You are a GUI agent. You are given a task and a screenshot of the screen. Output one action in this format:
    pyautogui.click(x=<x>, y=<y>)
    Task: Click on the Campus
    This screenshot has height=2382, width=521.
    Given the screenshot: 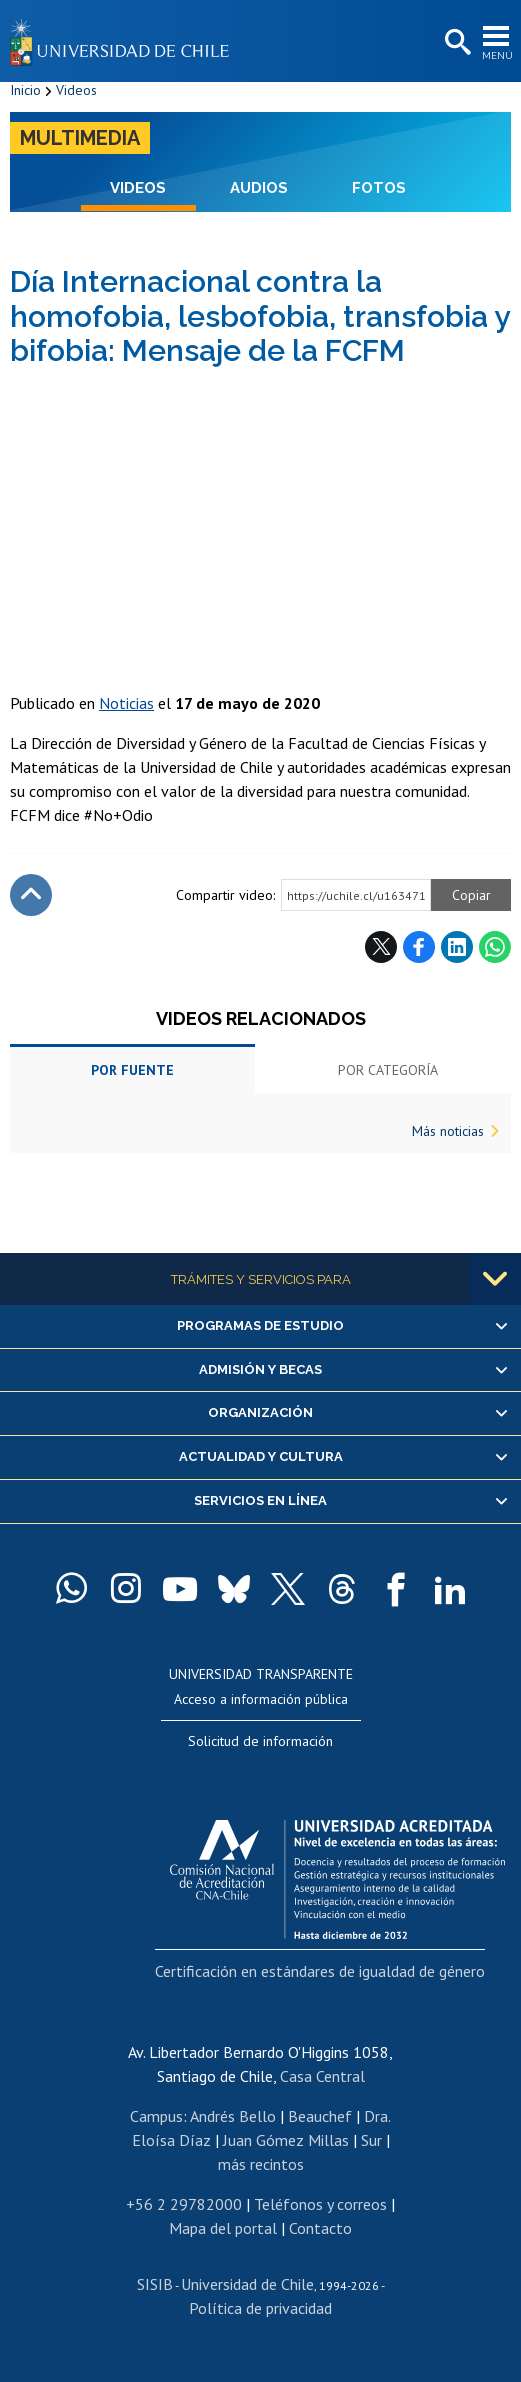 What is the action you would take?
    pyautogui.click(x=156, y=2116)
    